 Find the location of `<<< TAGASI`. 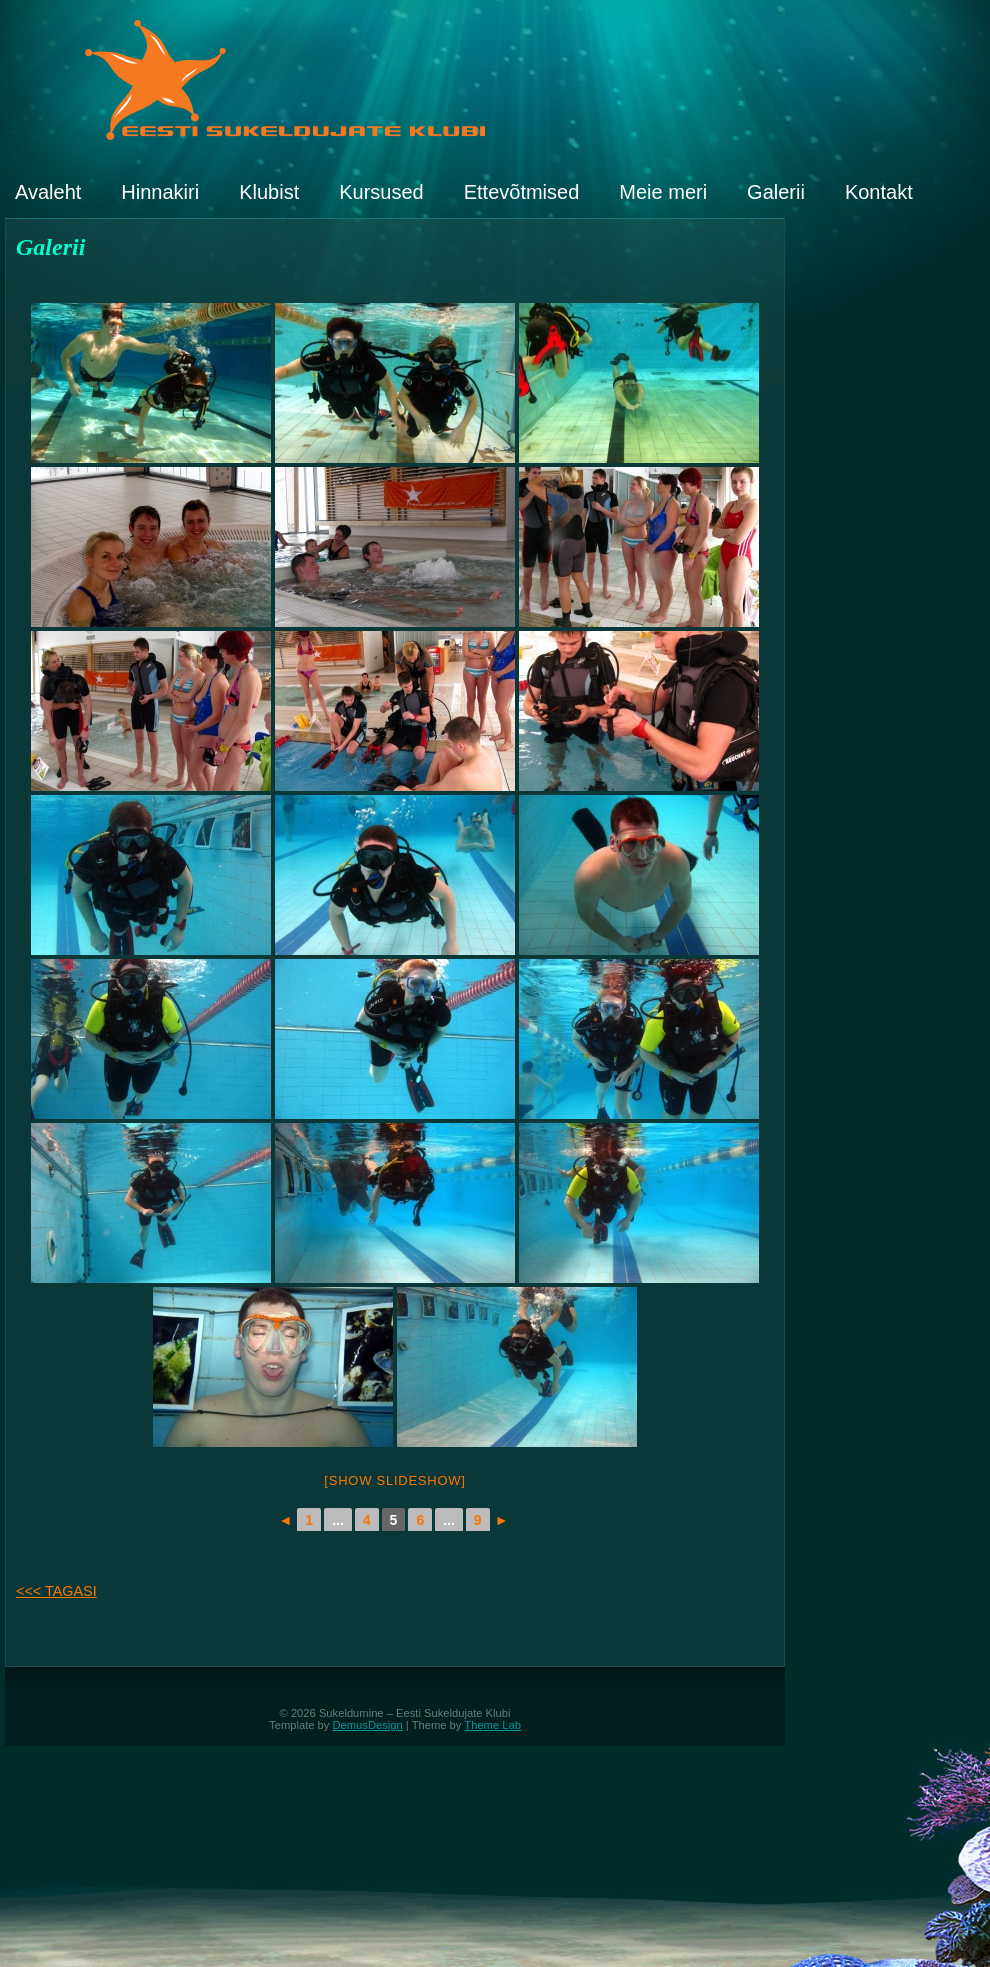

<<< TAGASI is located at coordinates (56, 1591).